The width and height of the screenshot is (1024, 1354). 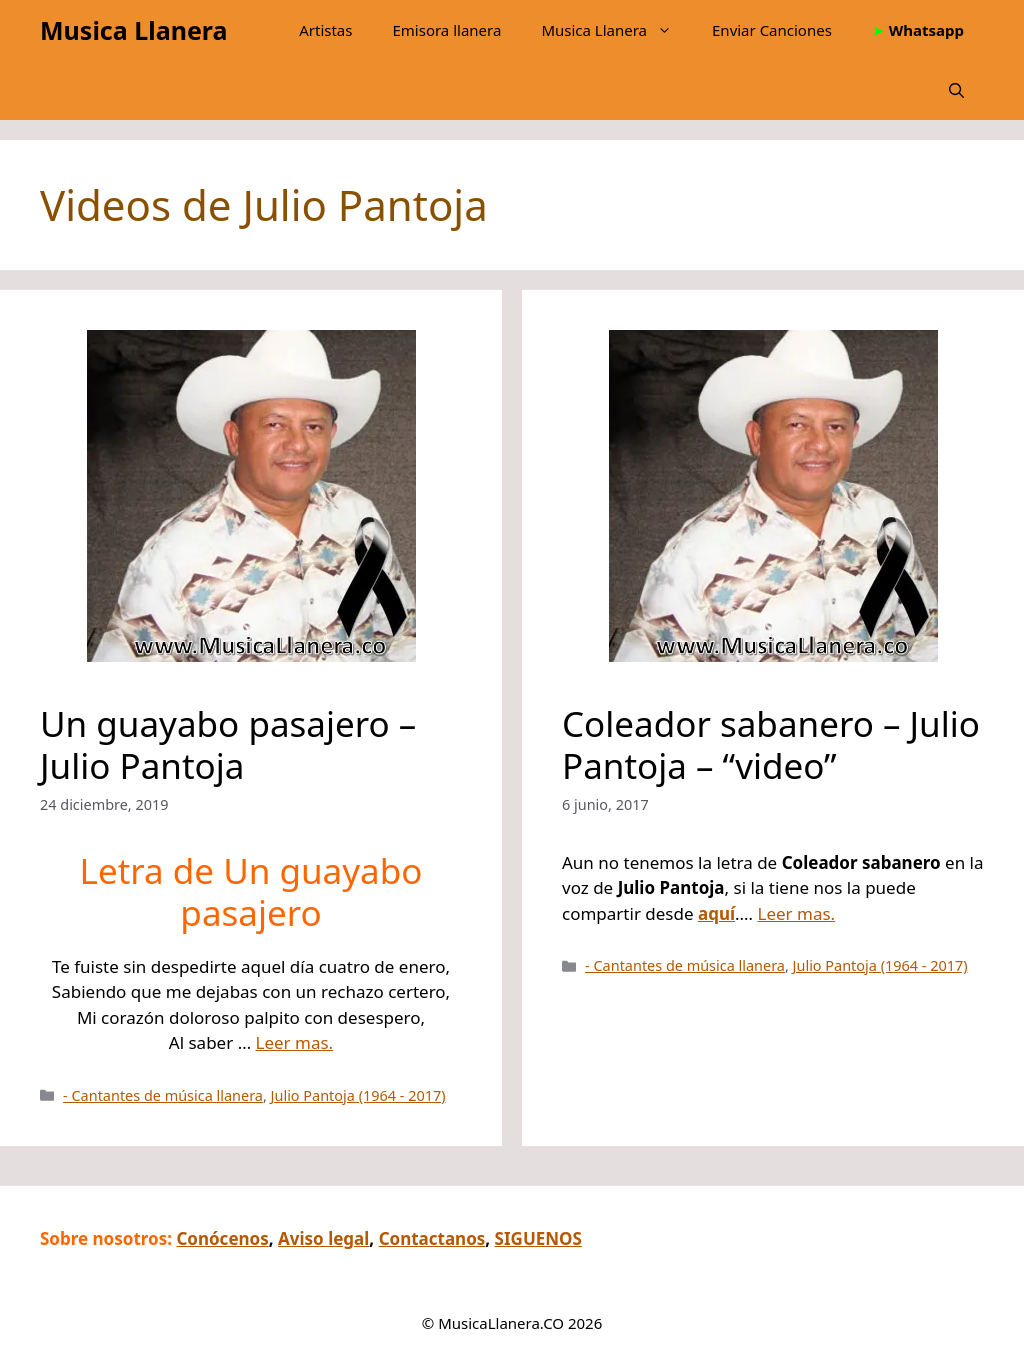 I want to click on Un guayabo pasajero – Julio Pantoja, so click(x=228, y=744).